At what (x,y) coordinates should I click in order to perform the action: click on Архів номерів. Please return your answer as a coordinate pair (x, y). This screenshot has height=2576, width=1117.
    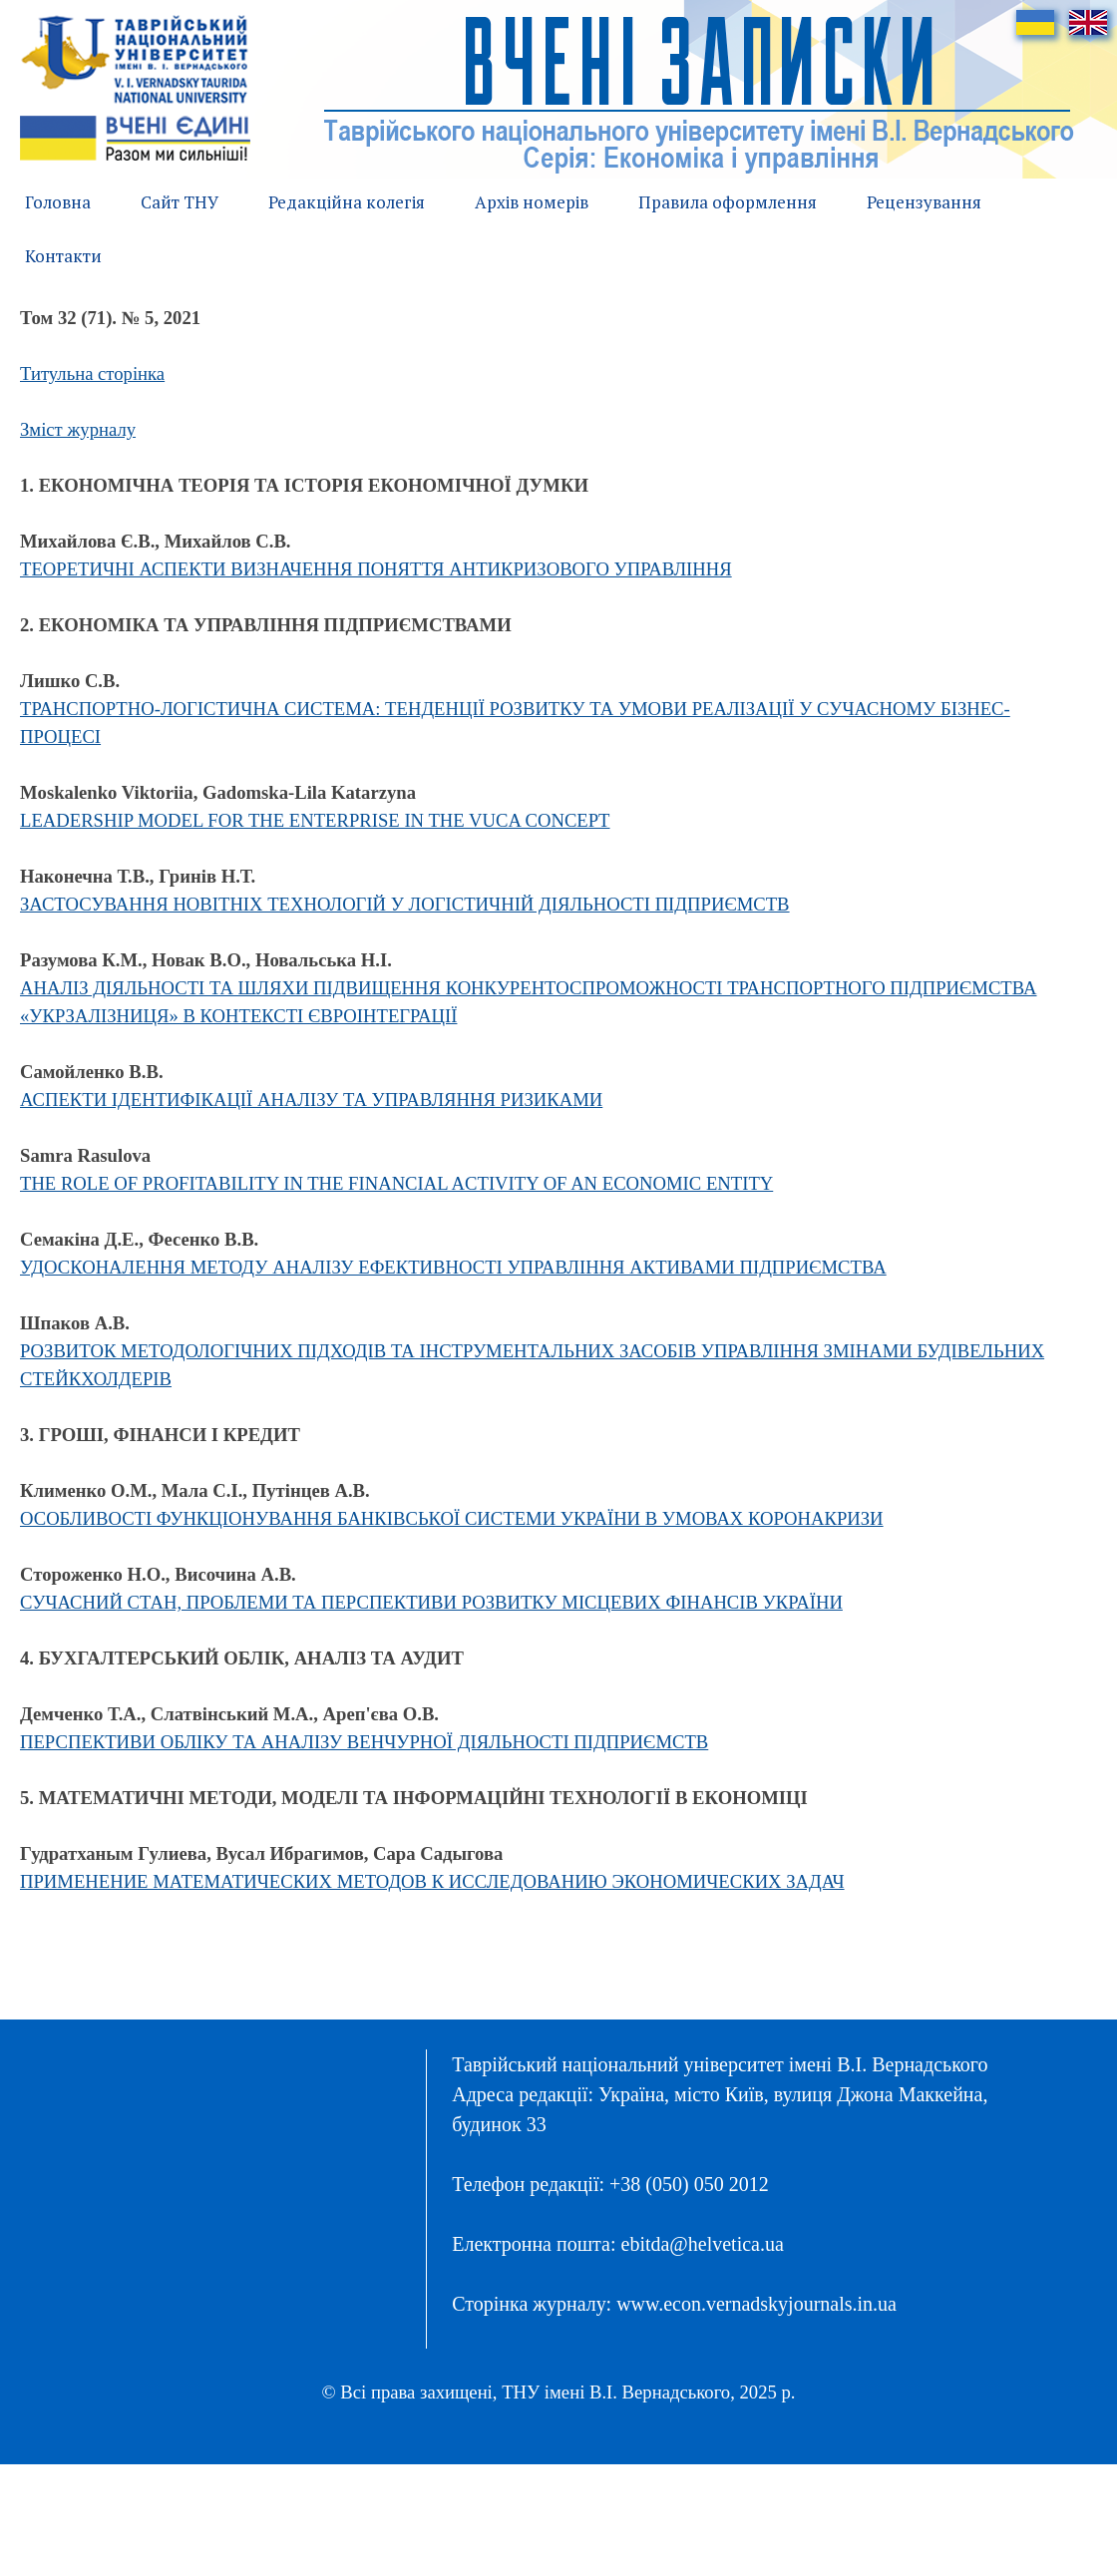
    Looking at the image, I should click on (531, 201).